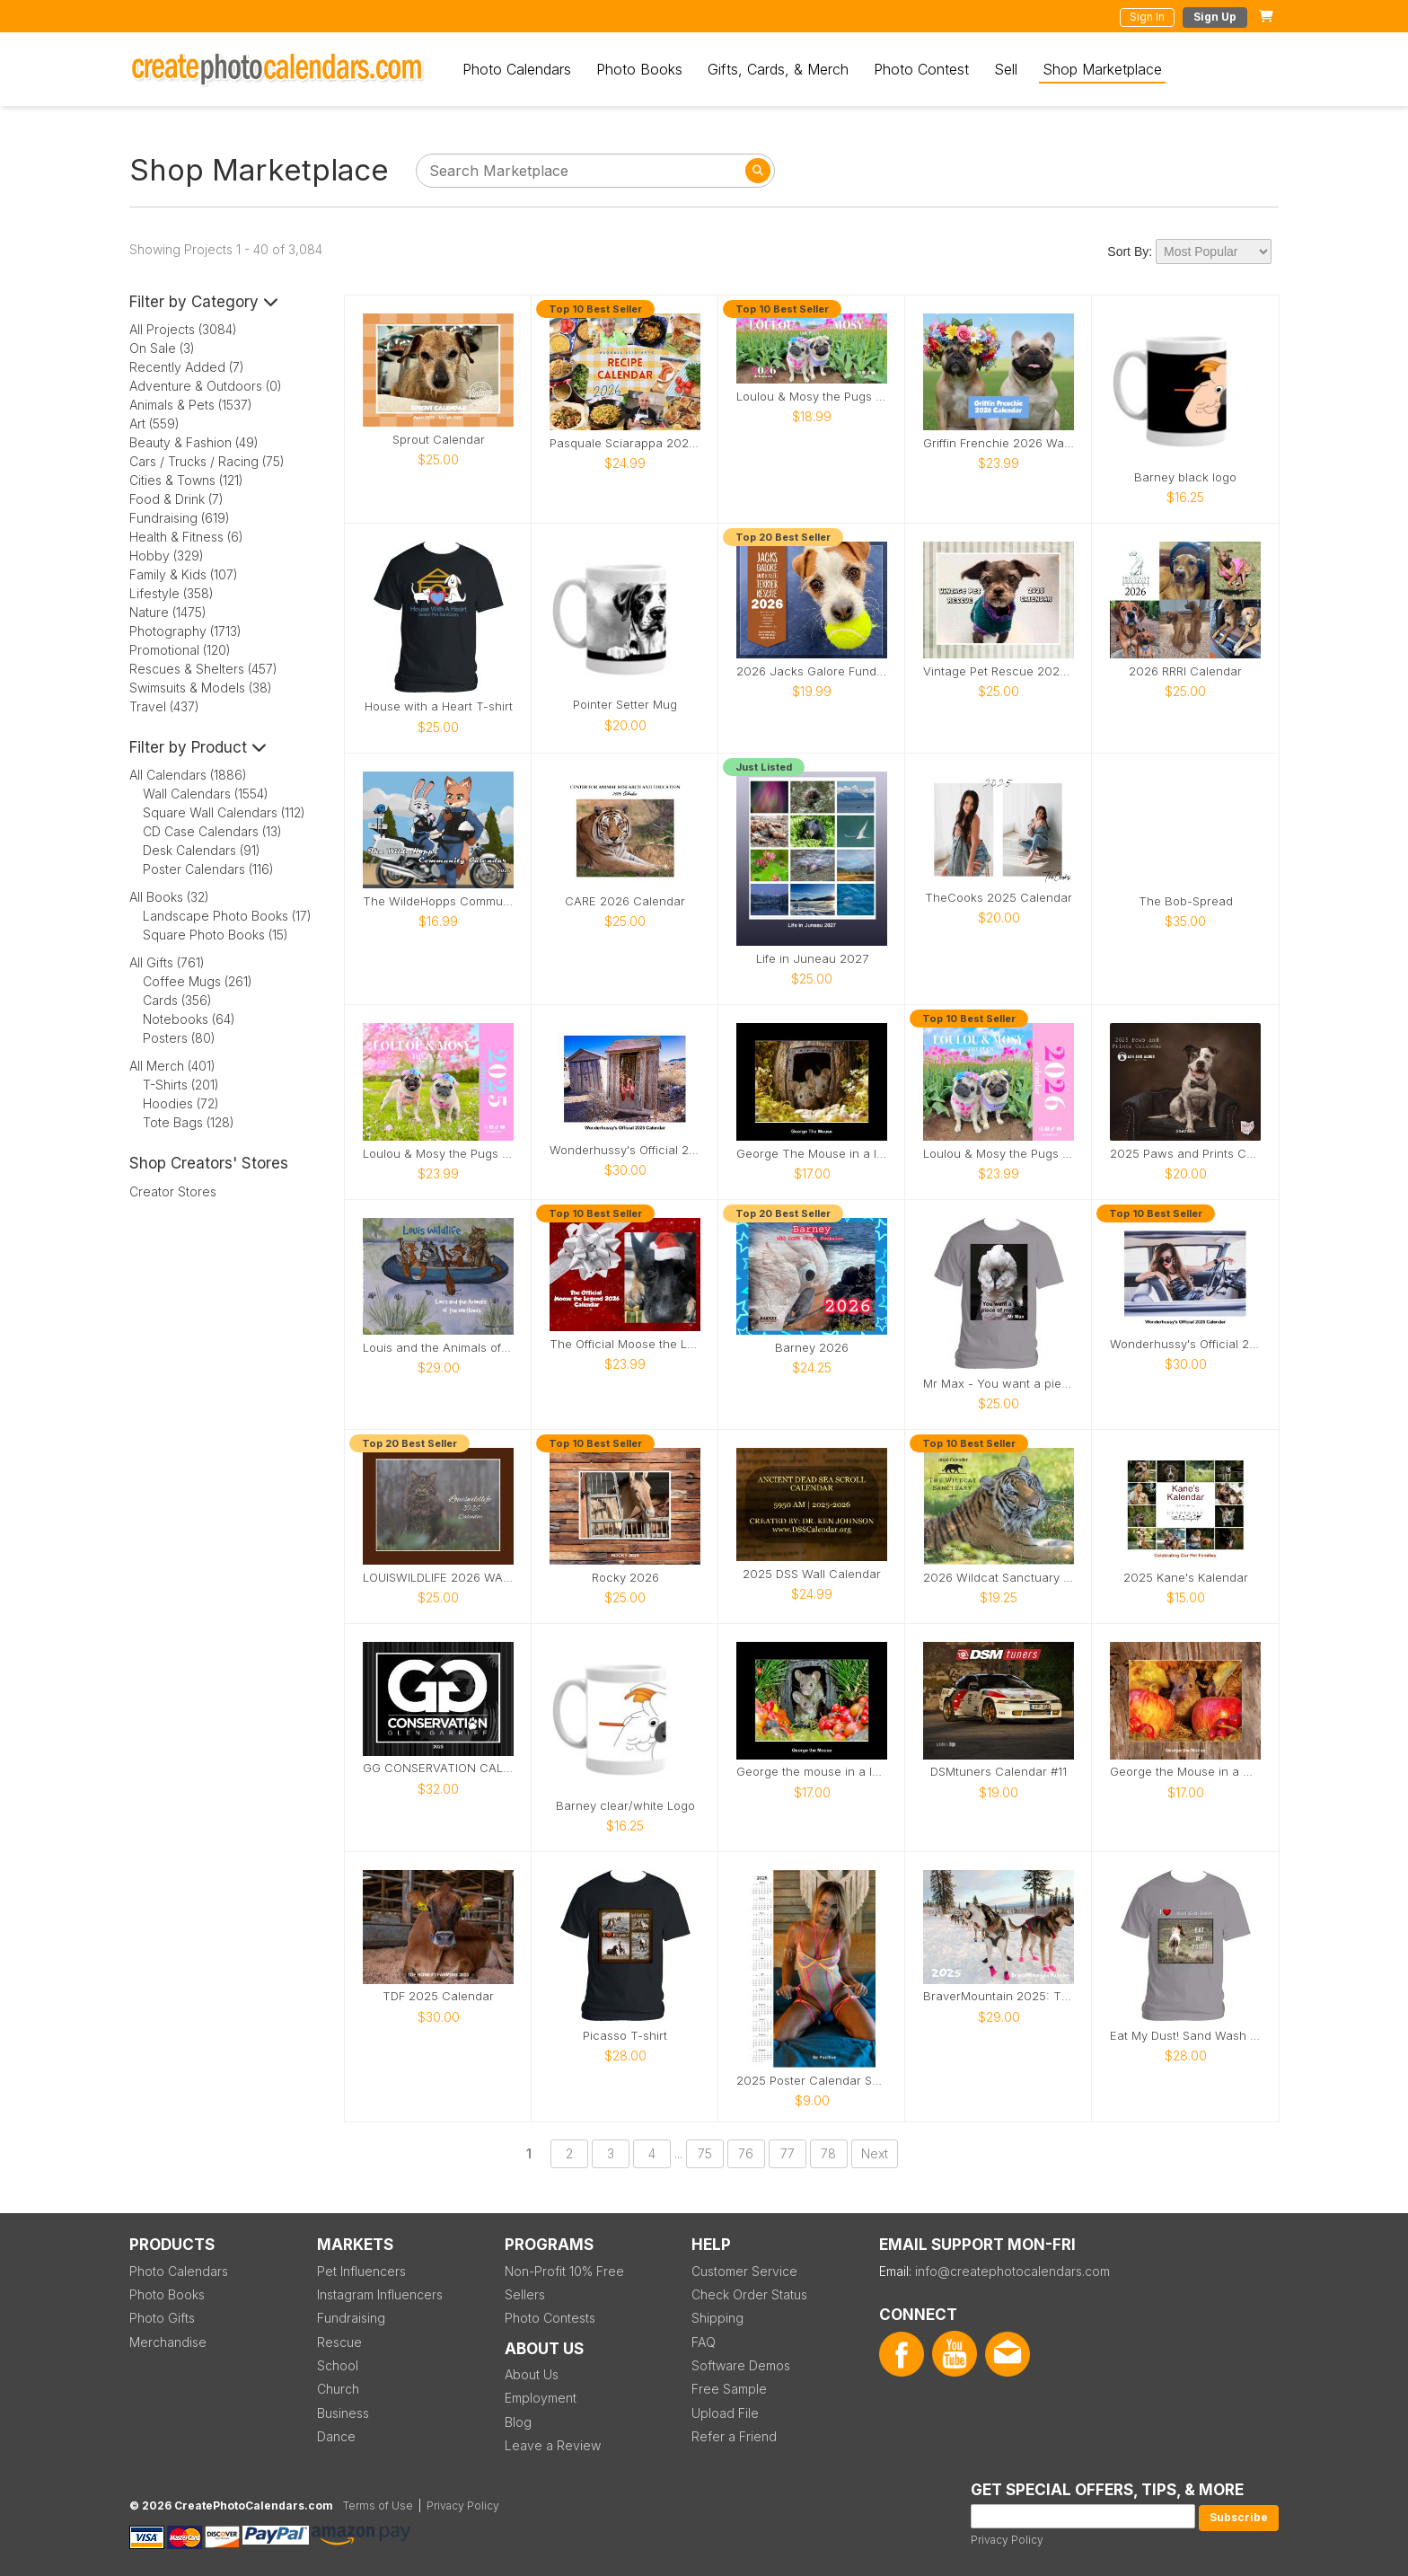 The height and width of the screenshot is (2576, 1408). Describe the element at coordinates (625, 443) in the screenshot. I see `Pasquale Sciarappa 2026 Recipe Calendar` at that location.